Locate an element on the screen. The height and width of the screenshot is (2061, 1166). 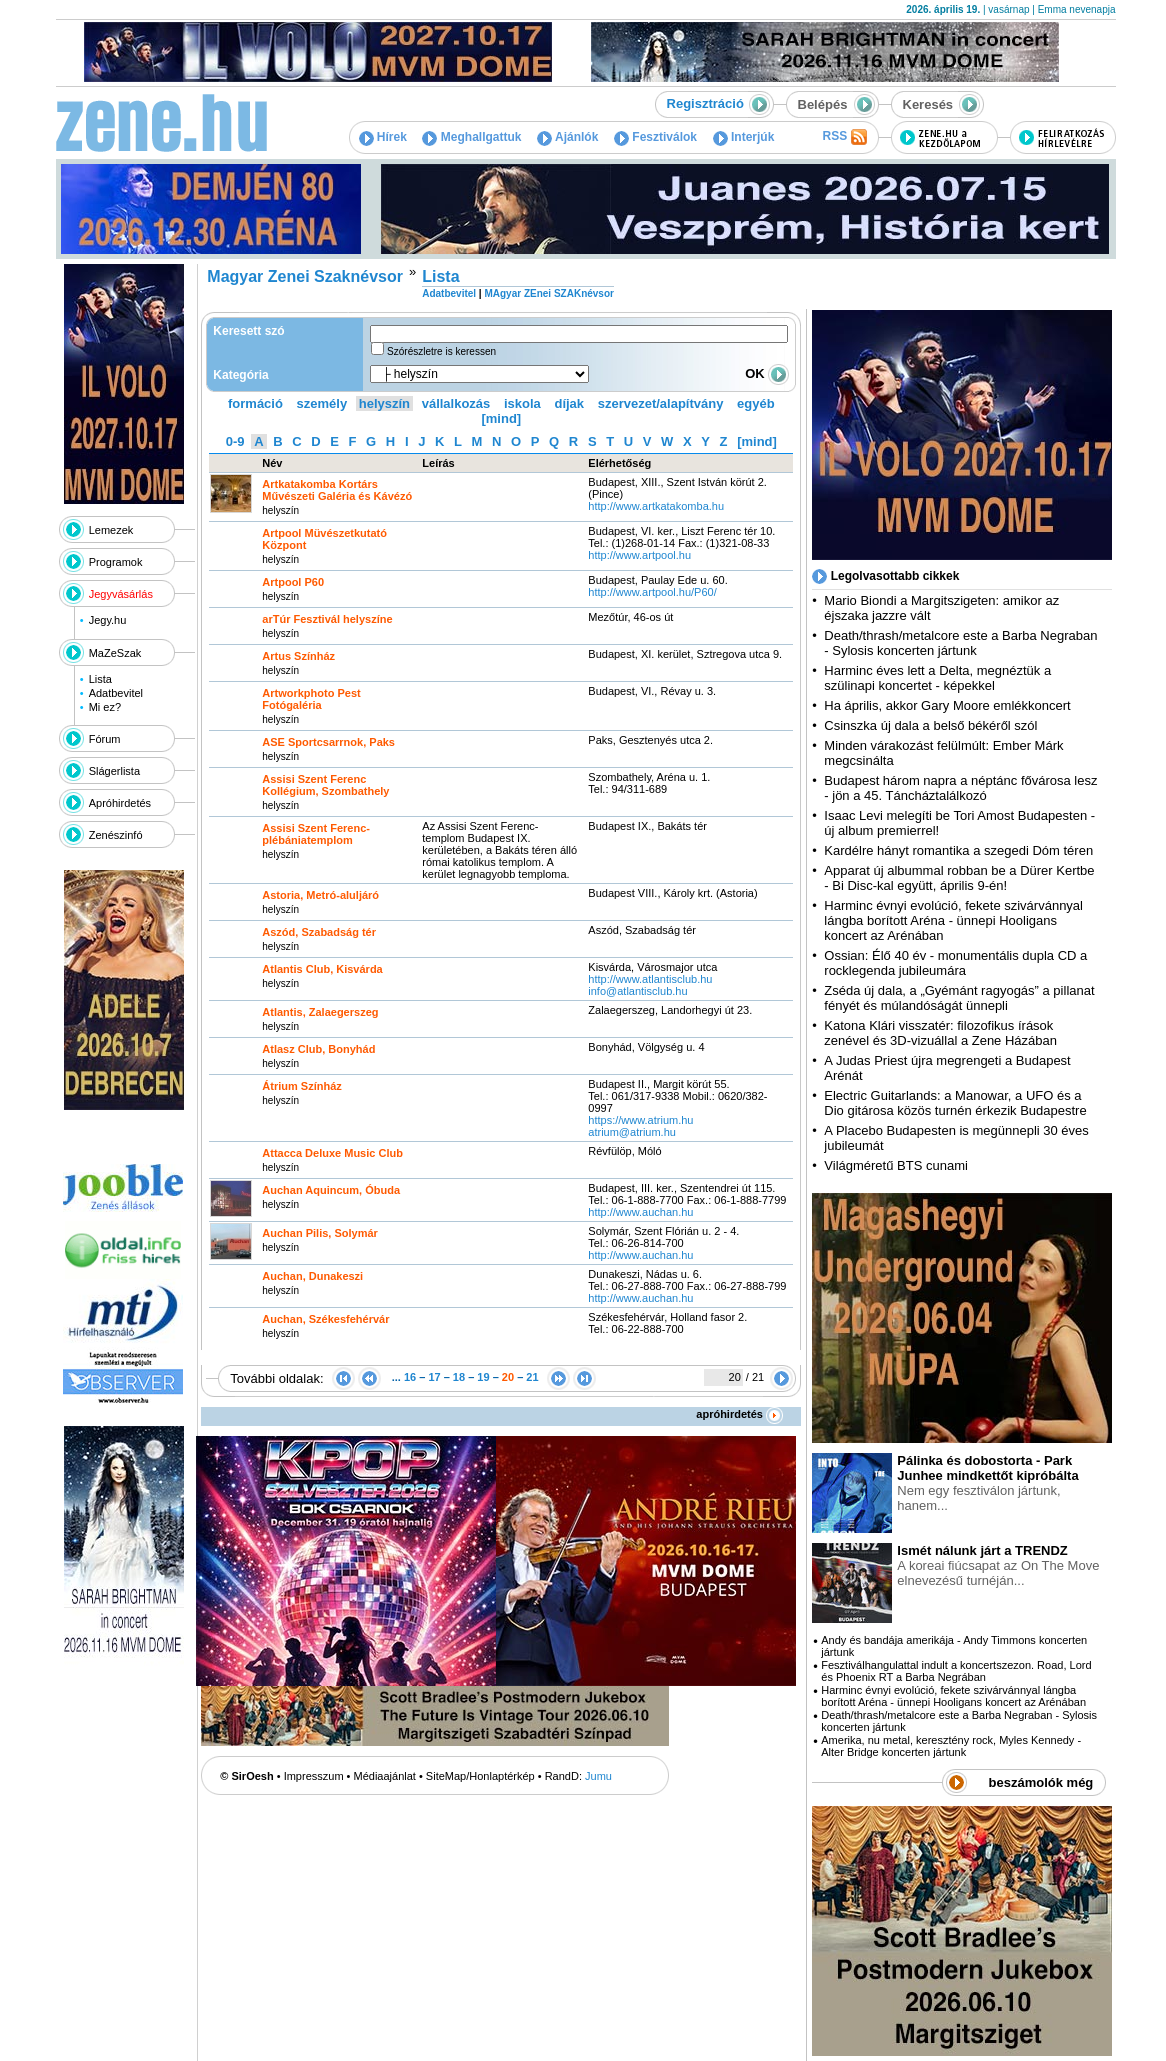
Átrium Színház is located at coordinates (301, 1086).